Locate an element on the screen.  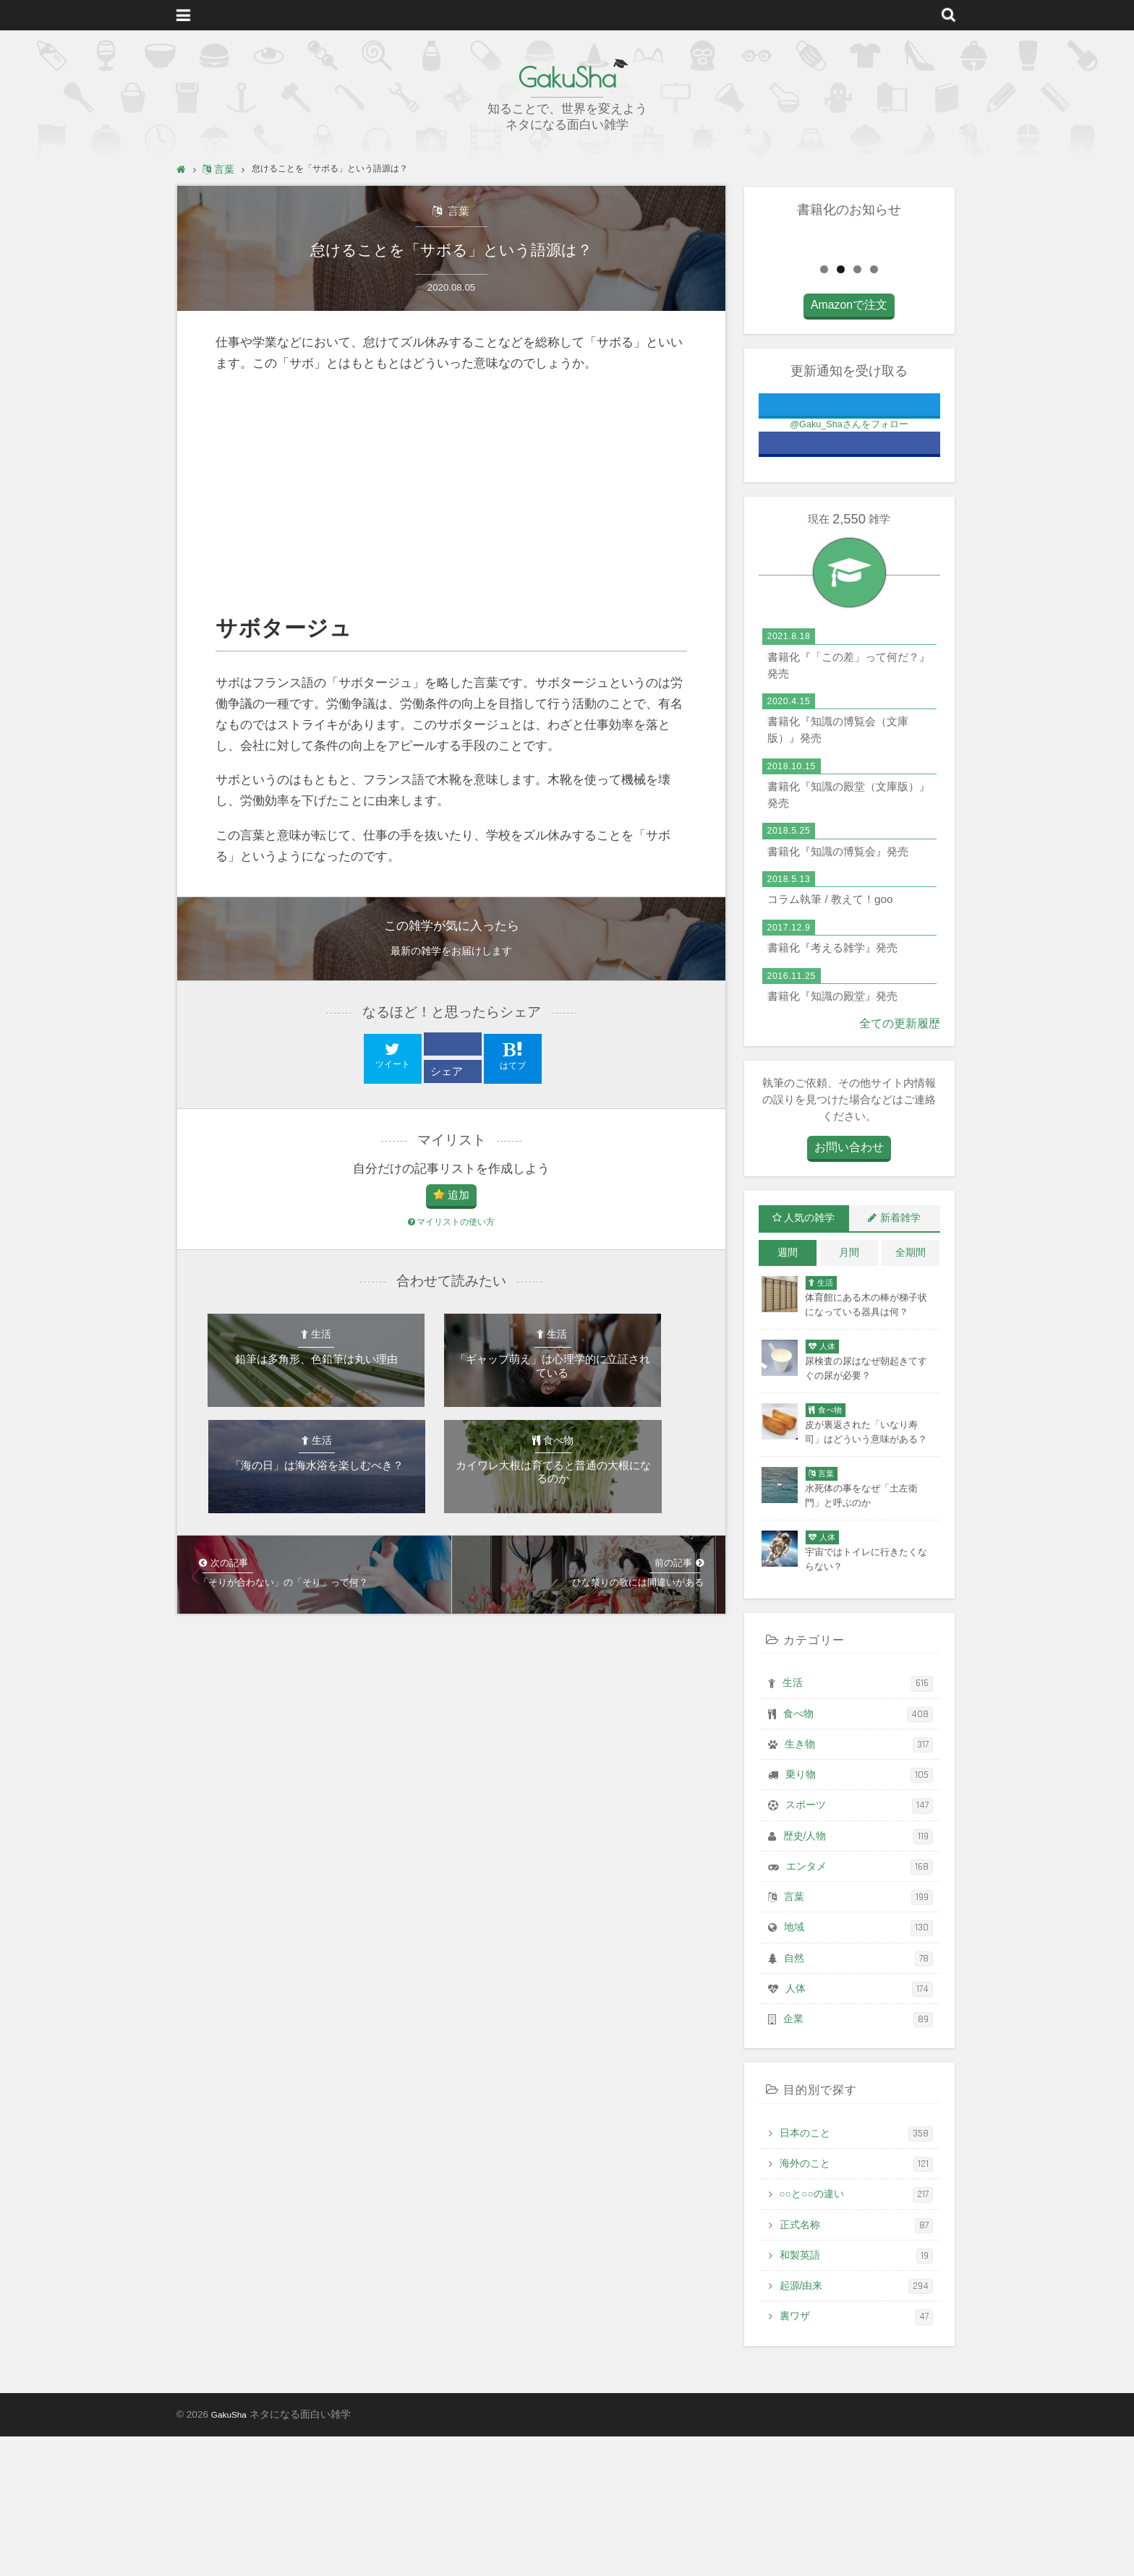
言葉 is located at coordinates (457, 211).